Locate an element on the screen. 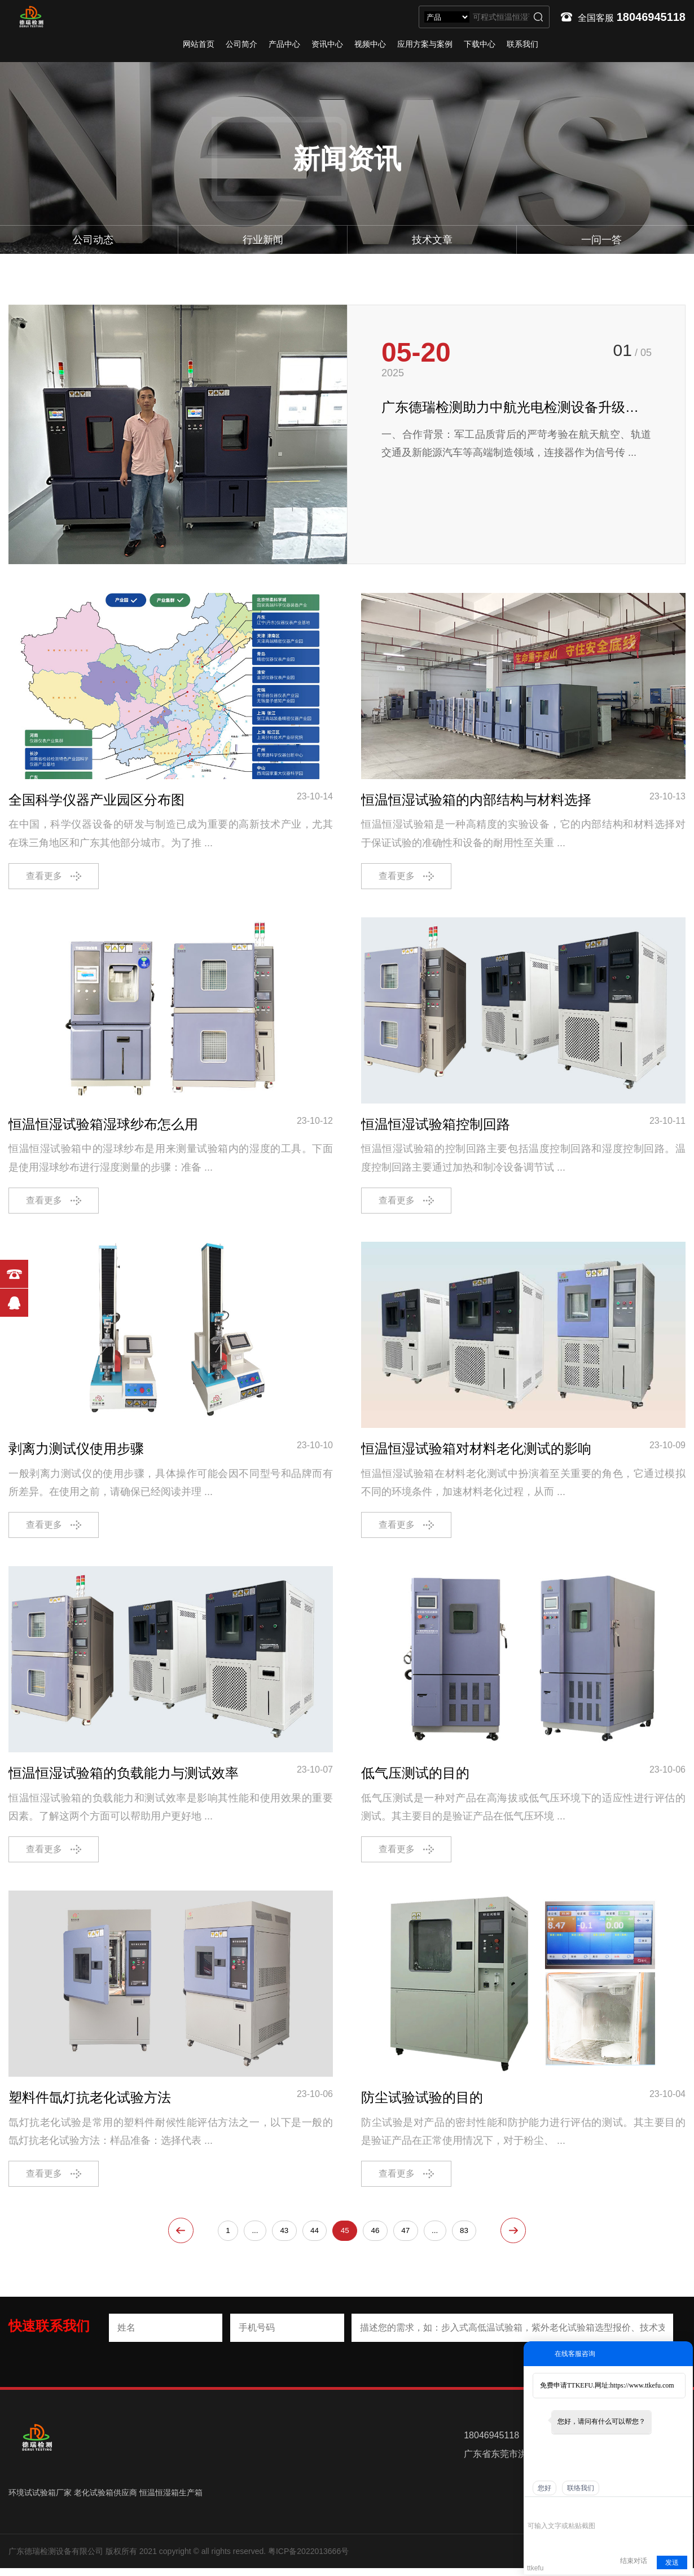 Image resolution: width=694 pixels, height=2576 pixels. 搜索 is located at coordinates (538, 17).